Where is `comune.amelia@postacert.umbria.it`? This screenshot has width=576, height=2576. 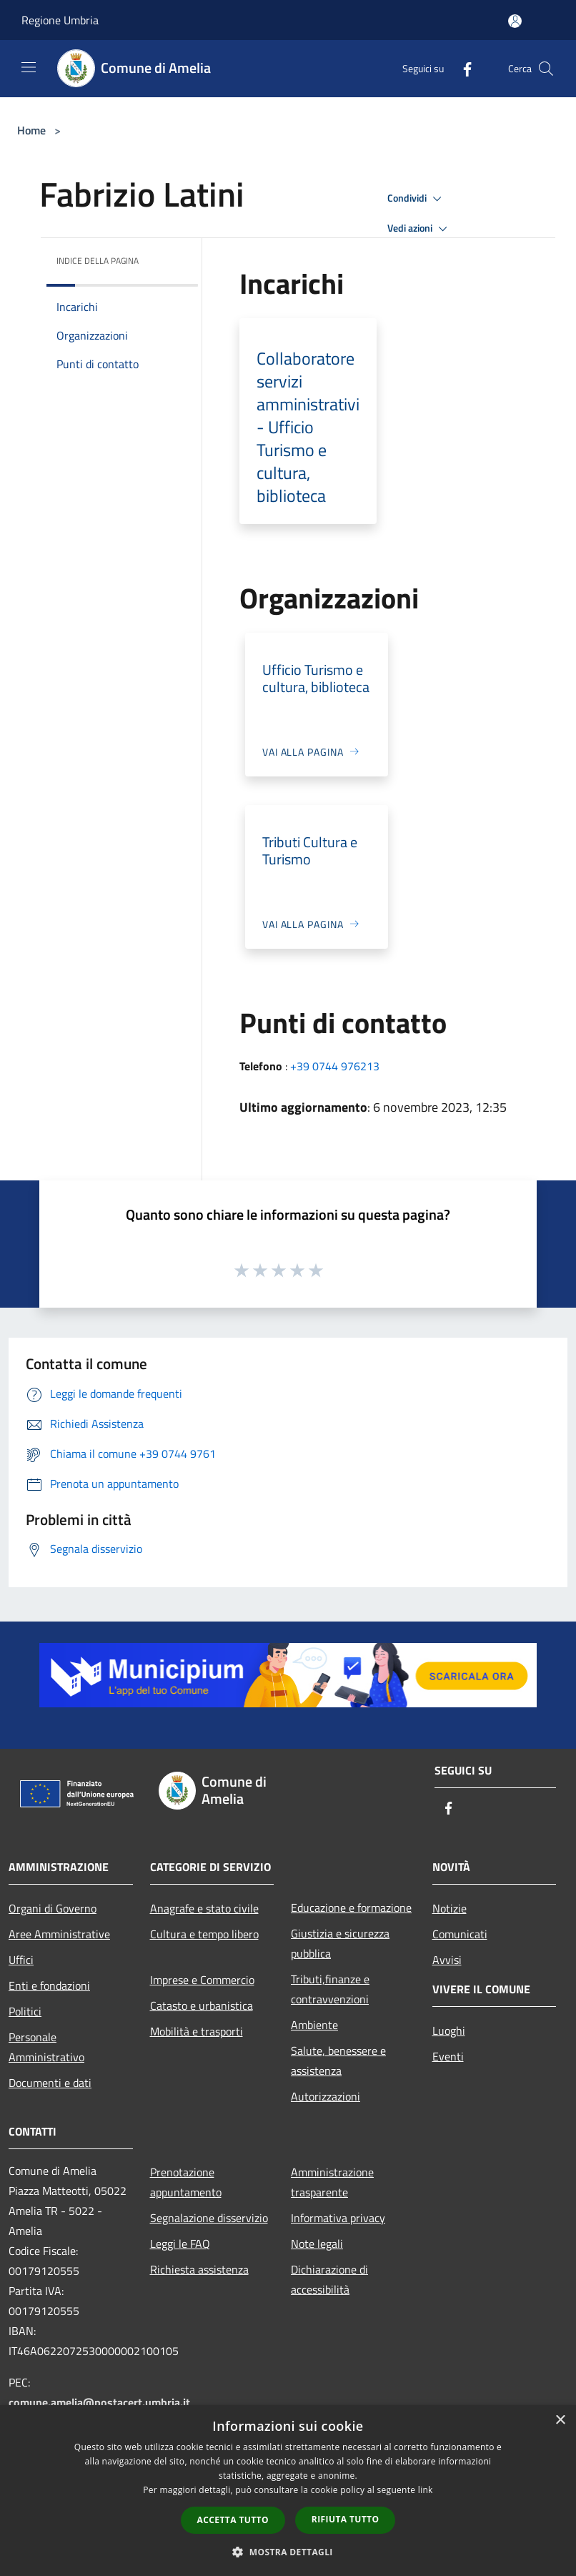
comune.amelia@postacert.umbria.it is located at coordinates (99, 2402).